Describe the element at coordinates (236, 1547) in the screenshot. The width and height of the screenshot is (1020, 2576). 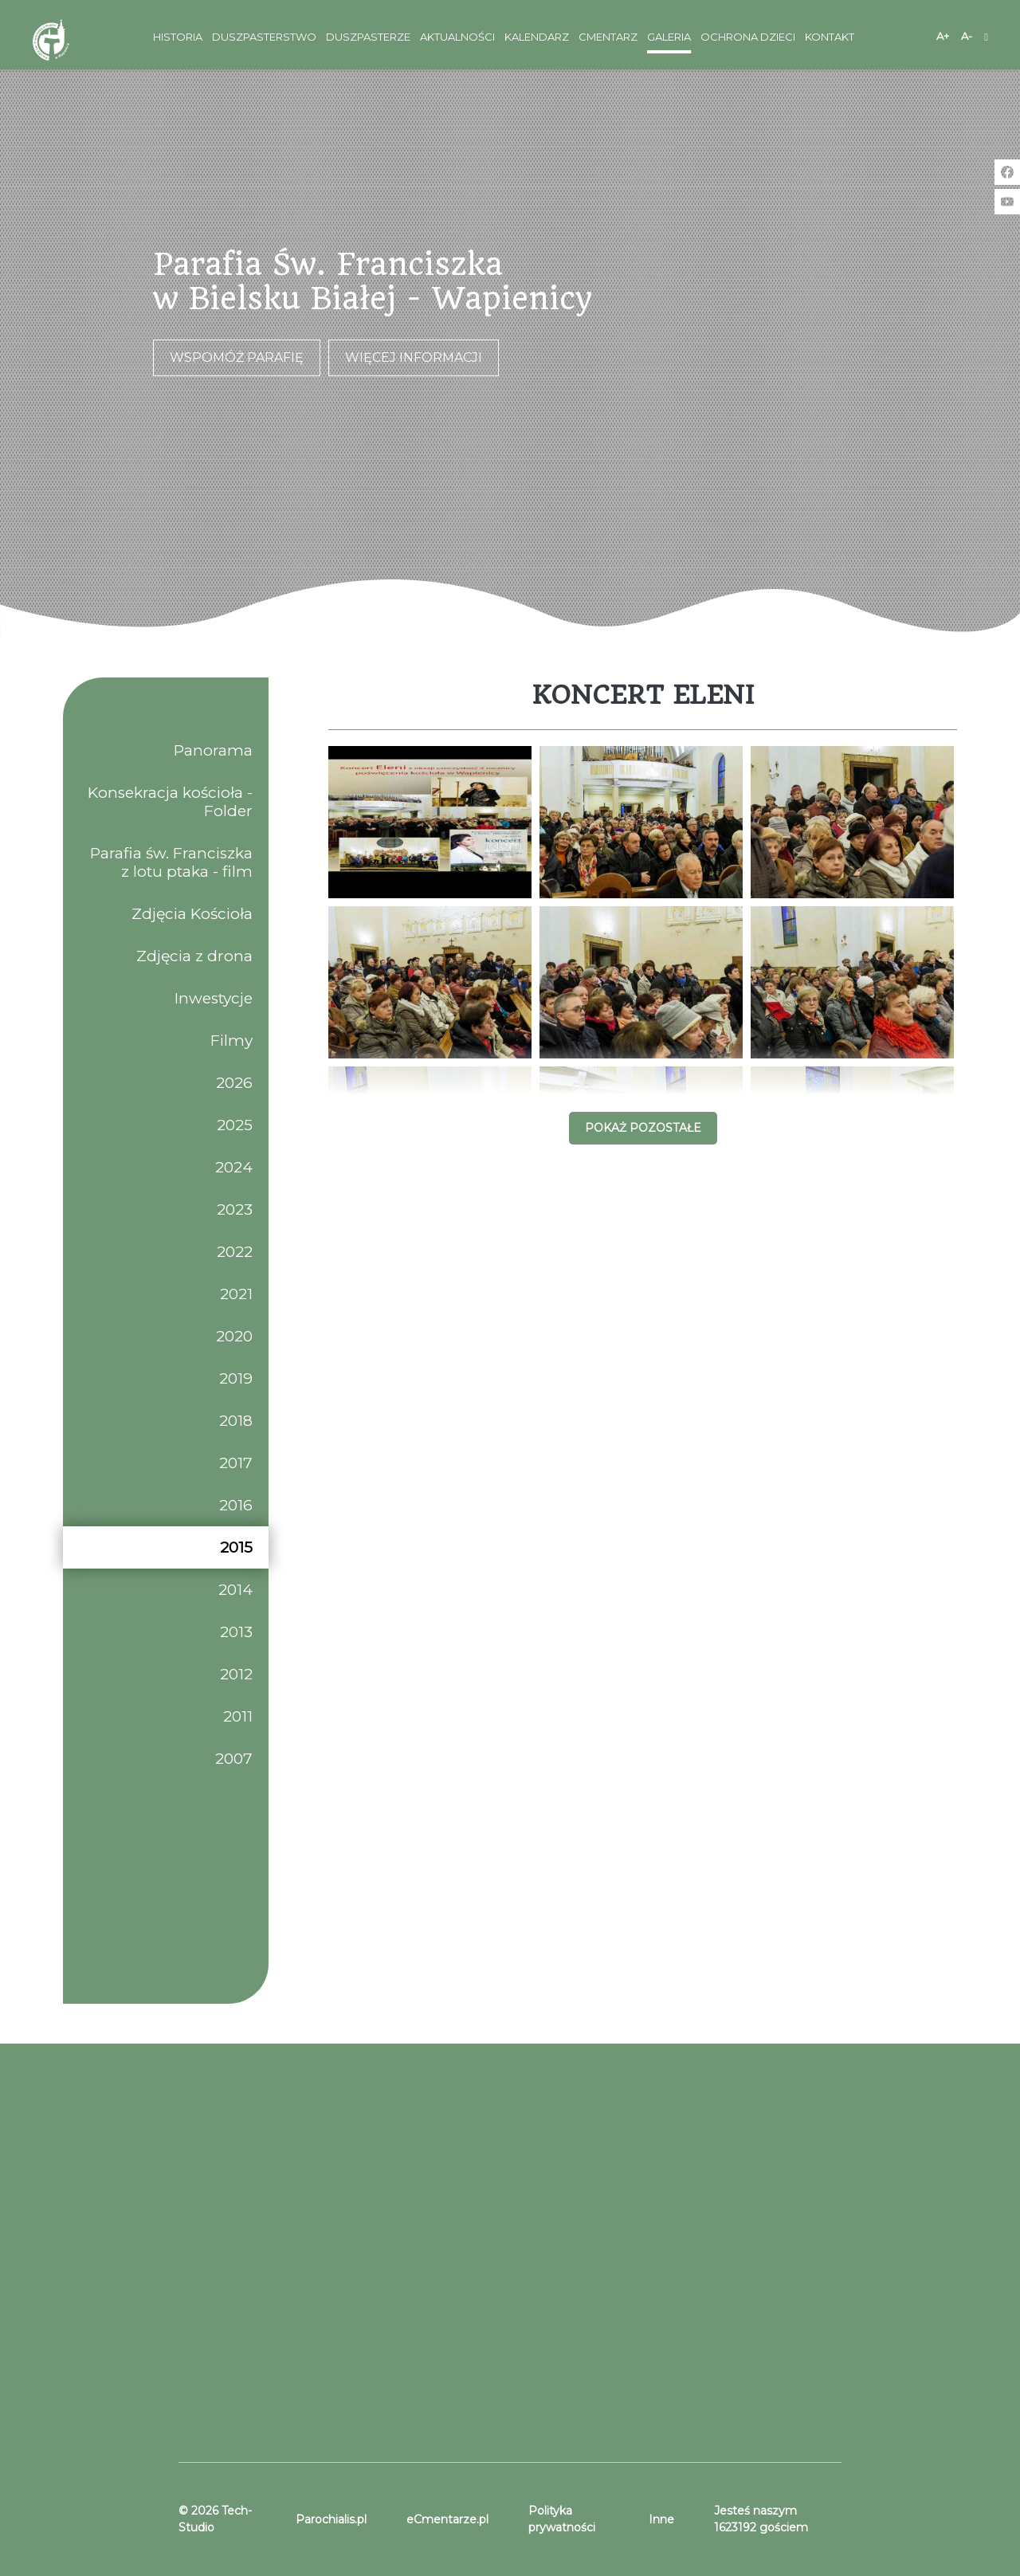
I see `2015` at that location.